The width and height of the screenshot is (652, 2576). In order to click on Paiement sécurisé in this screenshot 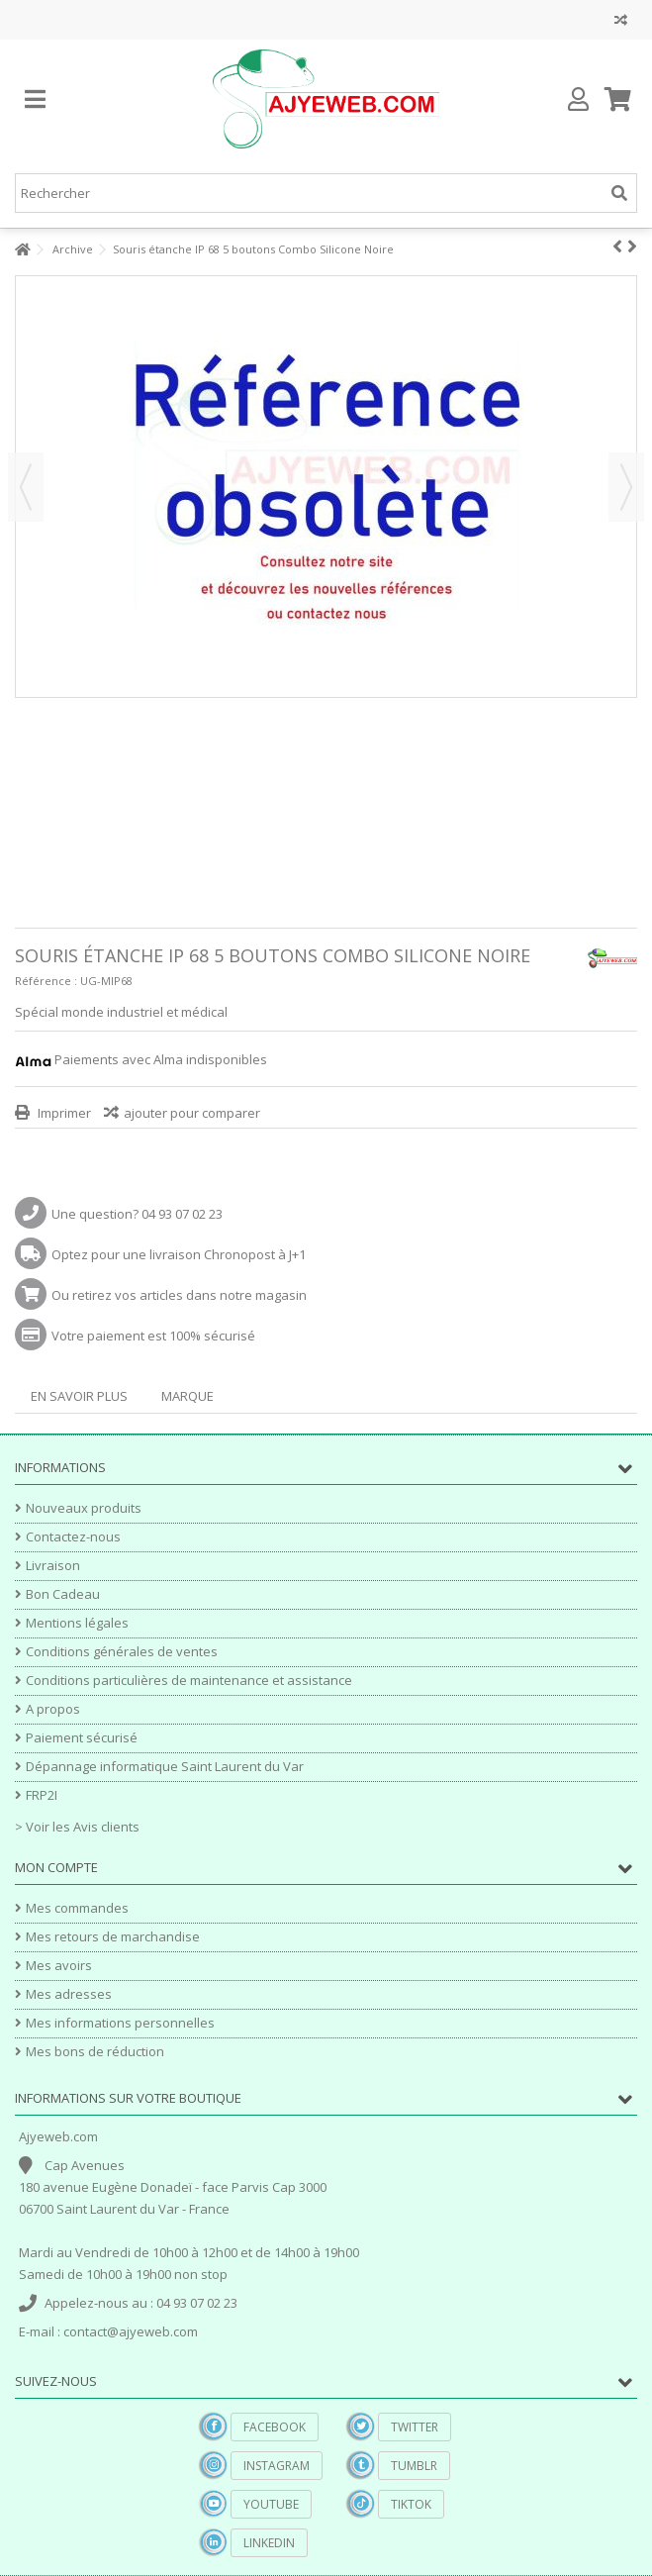, I will do `click(82, 1738)`.